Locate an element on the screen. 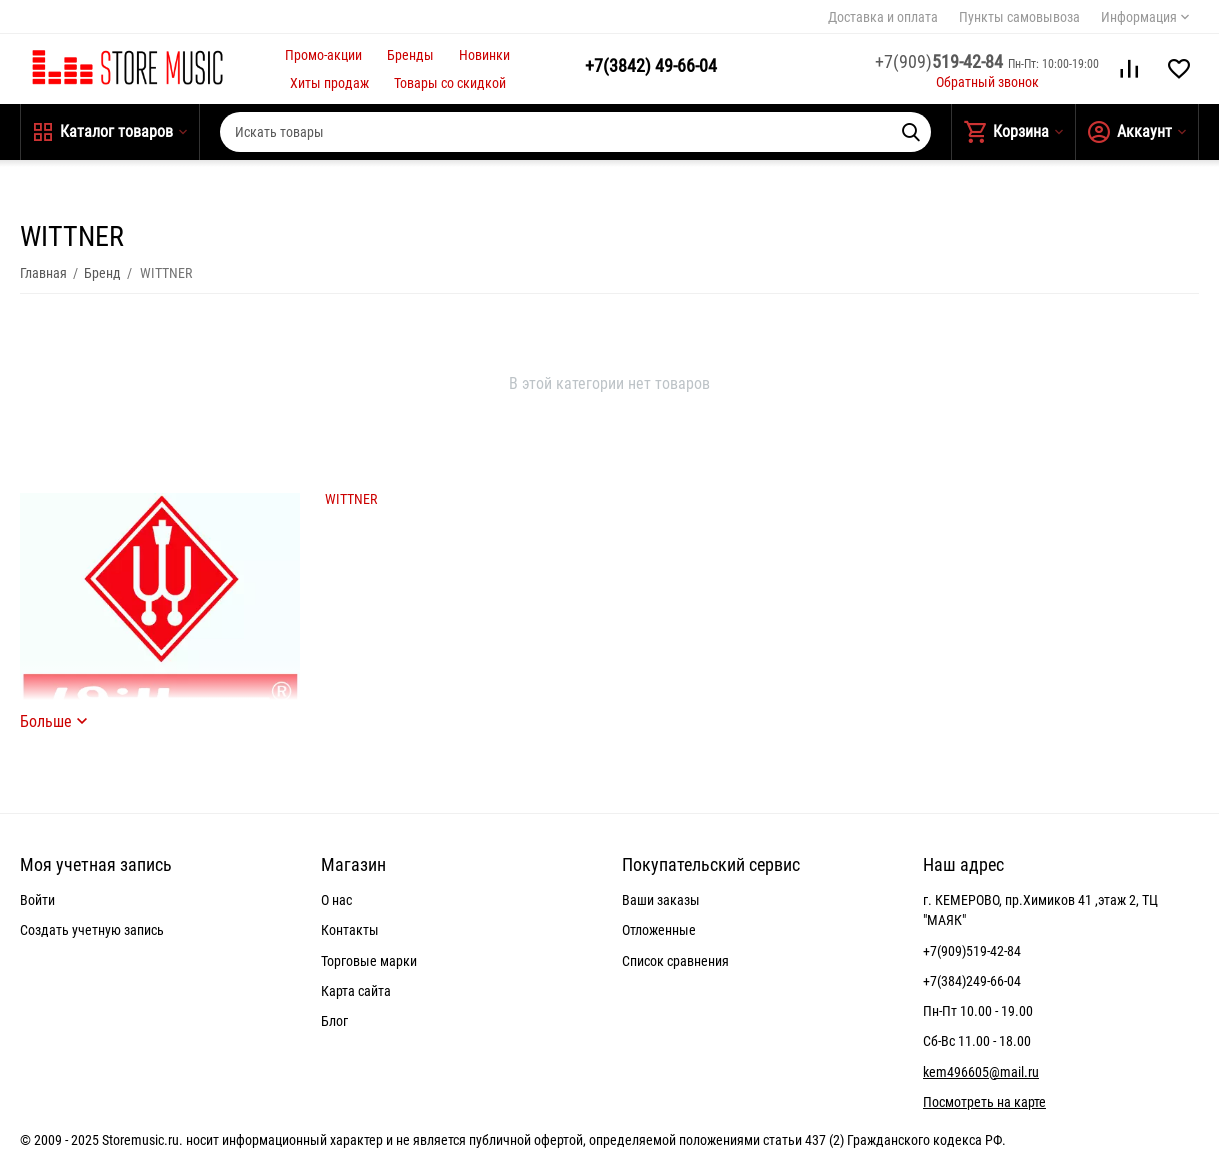  Информация is located at coordinates (1139, 17).